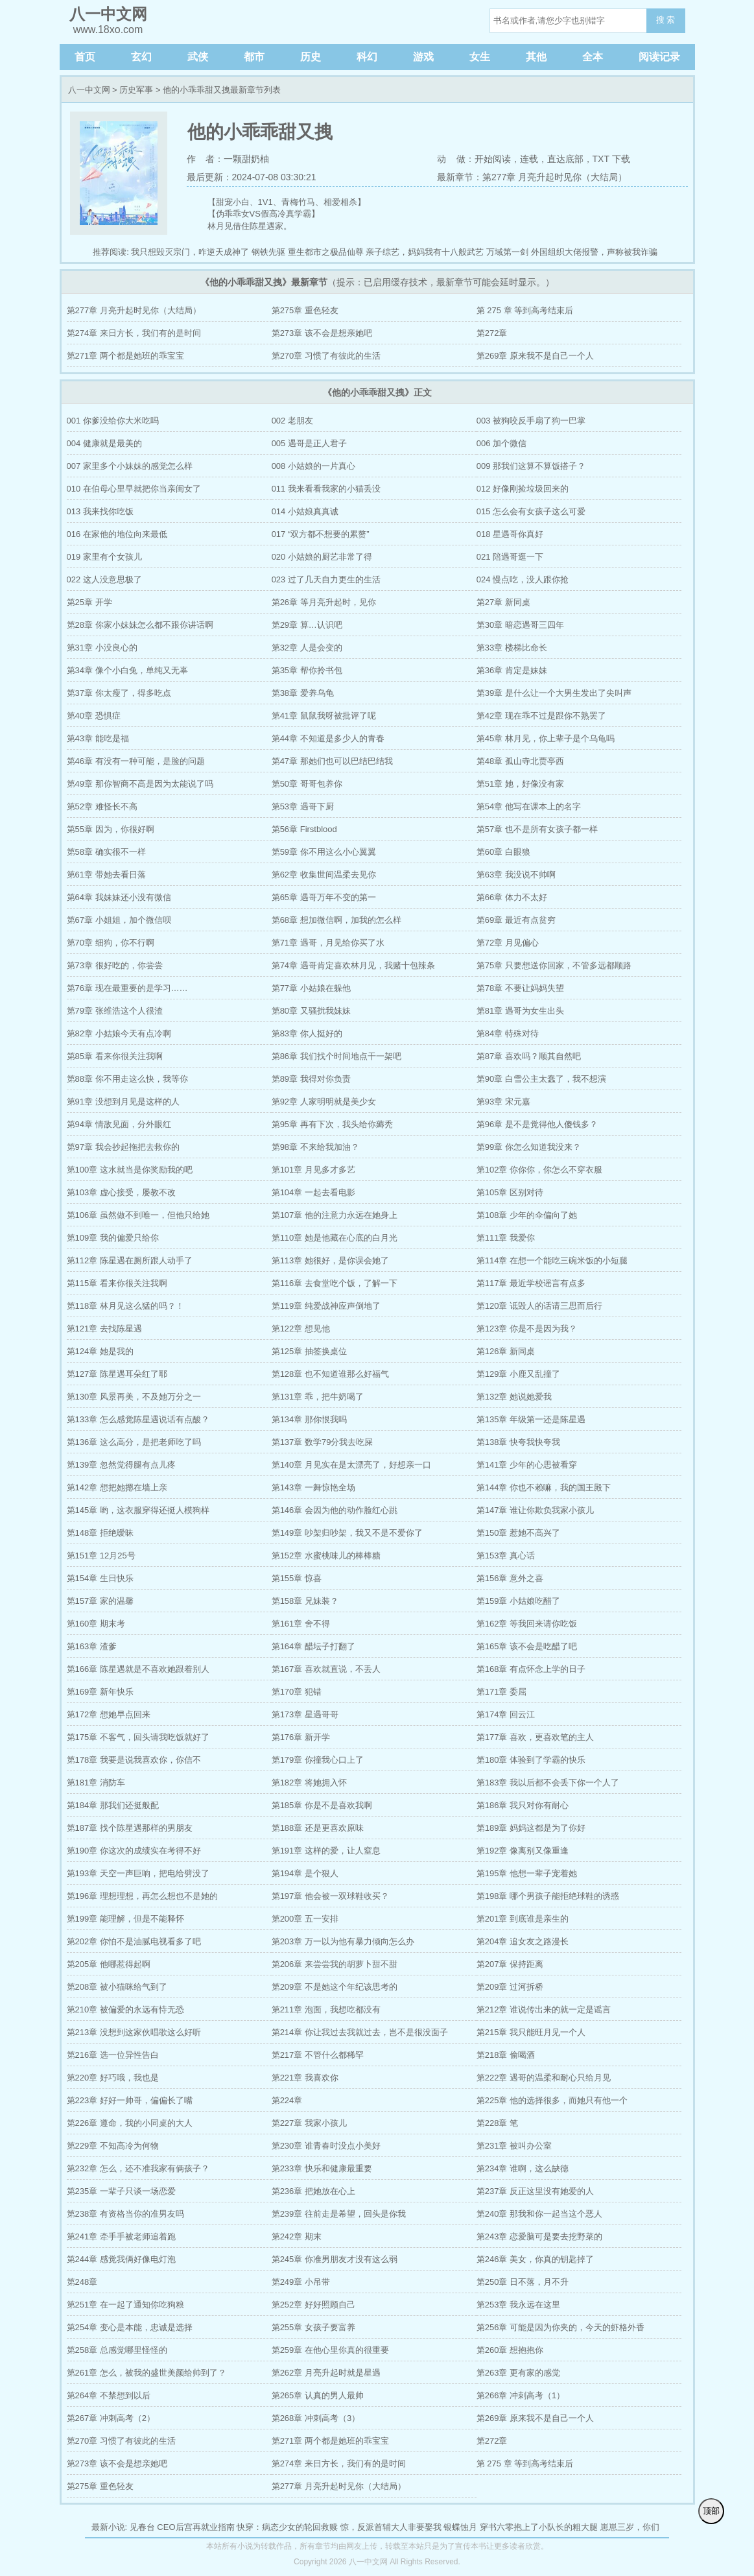 The image size is (754, 2576). I want to click on 第87章 喜欢吗？顺其自然吧, so click(529, 1056).